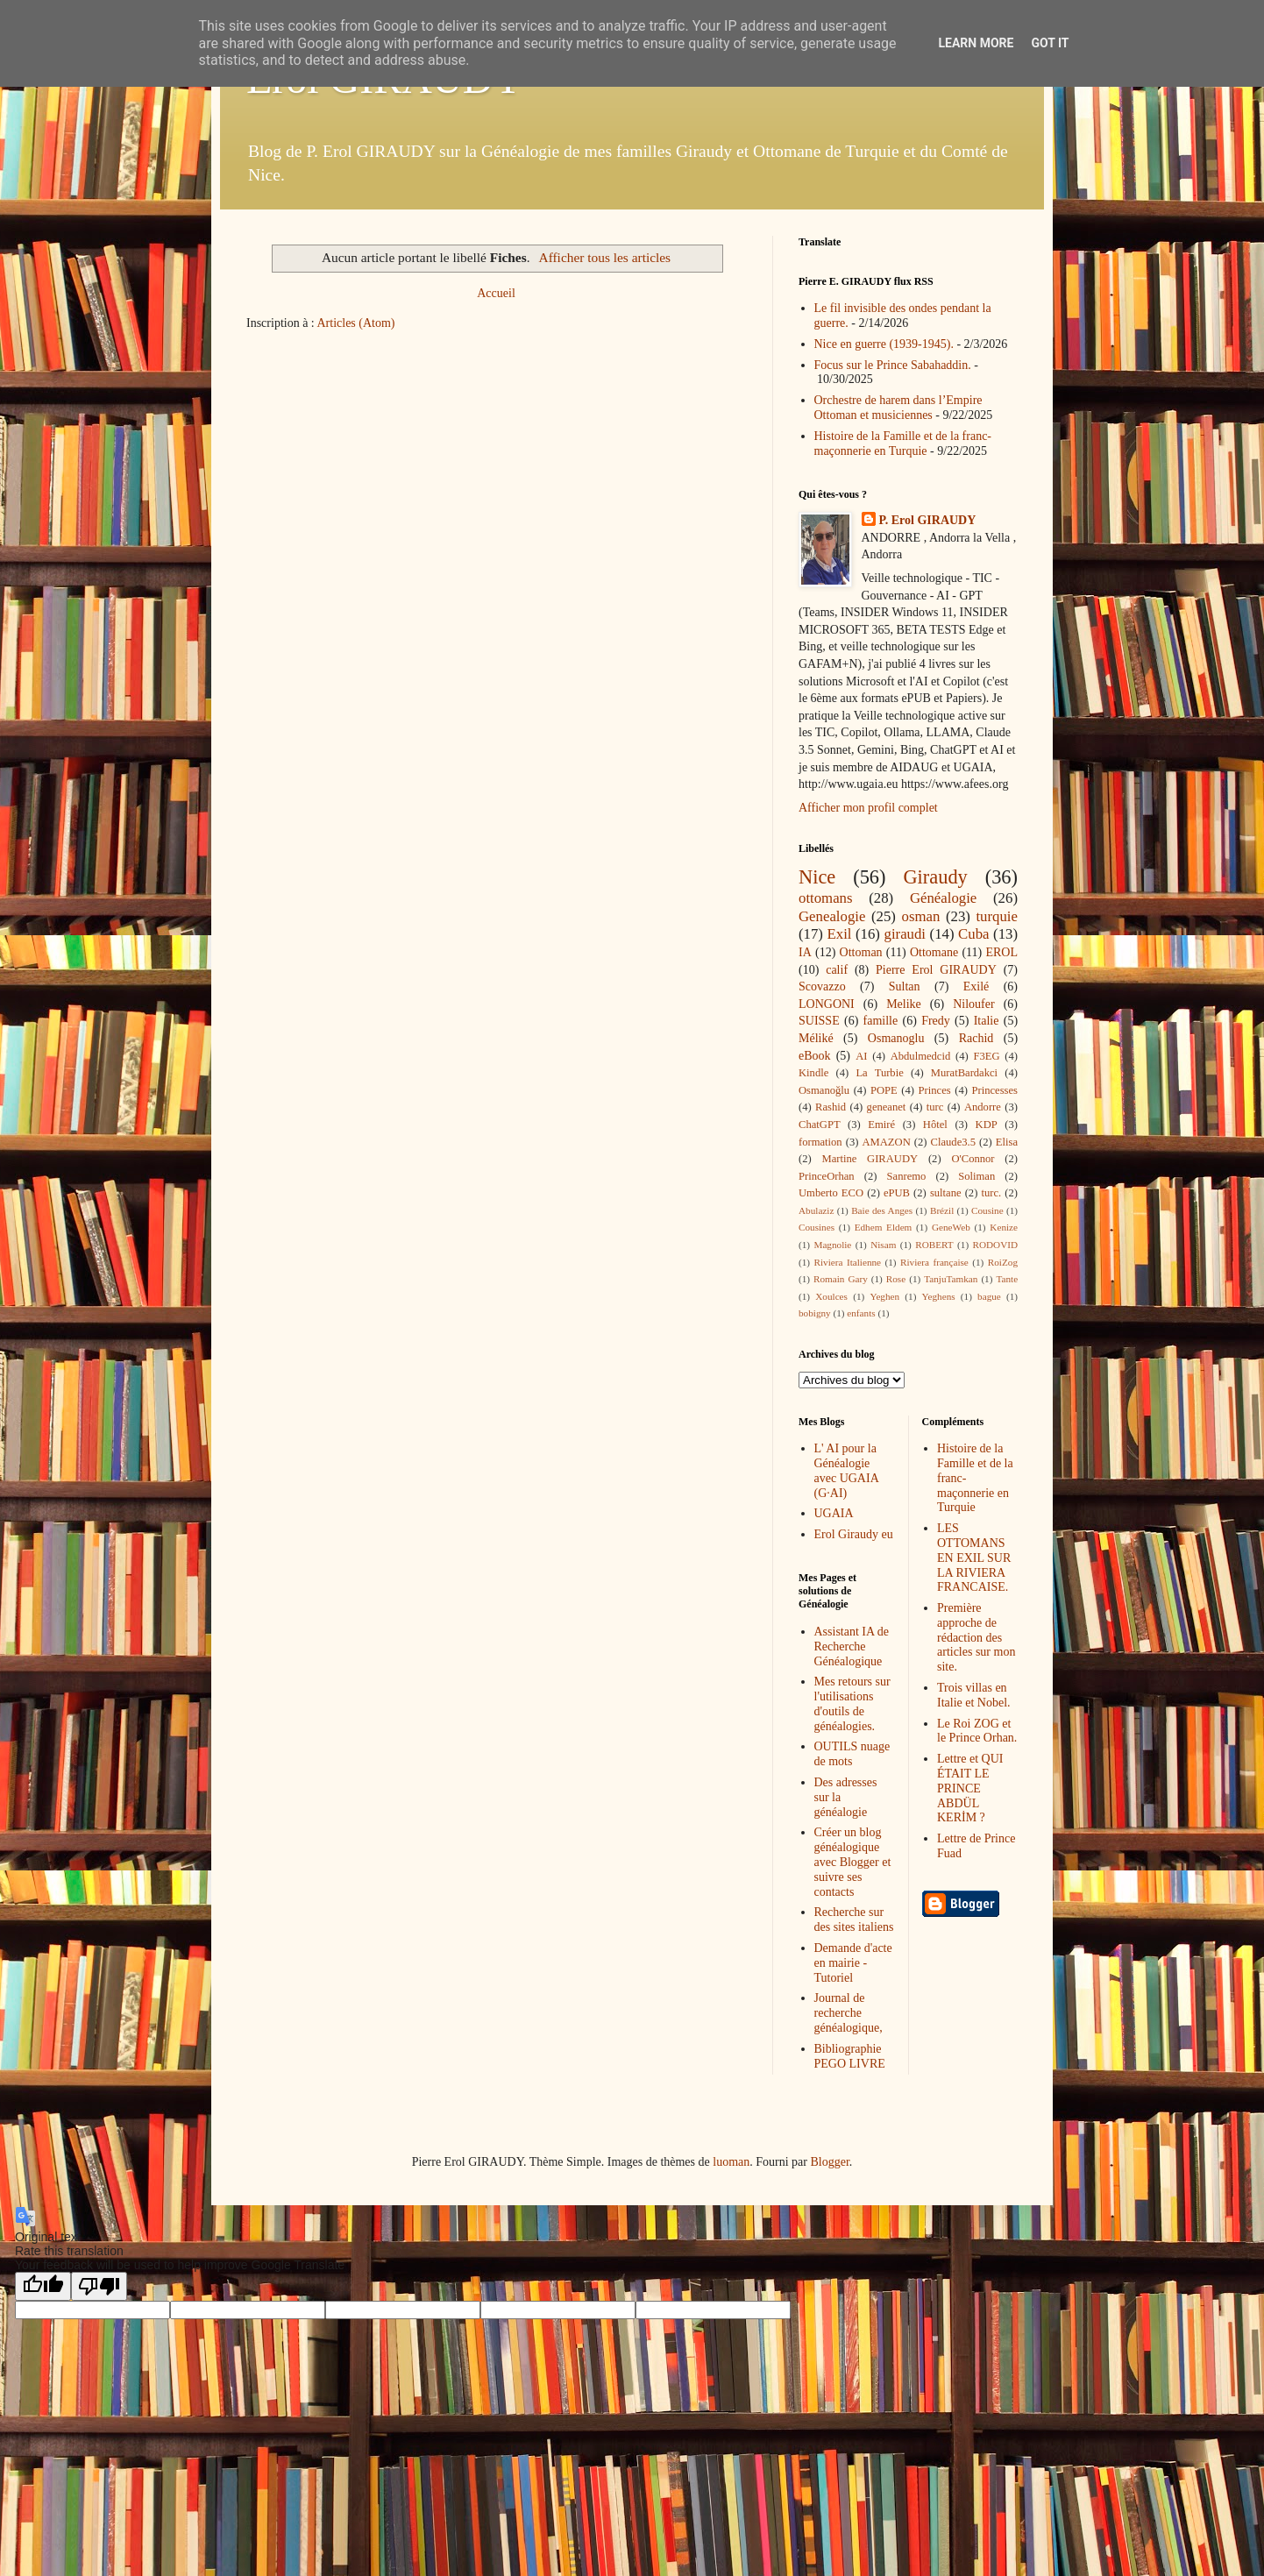  Describe the element at coordinates (869, 1159) in the screenshot. I see `Martine GIRAUDY` at that location.